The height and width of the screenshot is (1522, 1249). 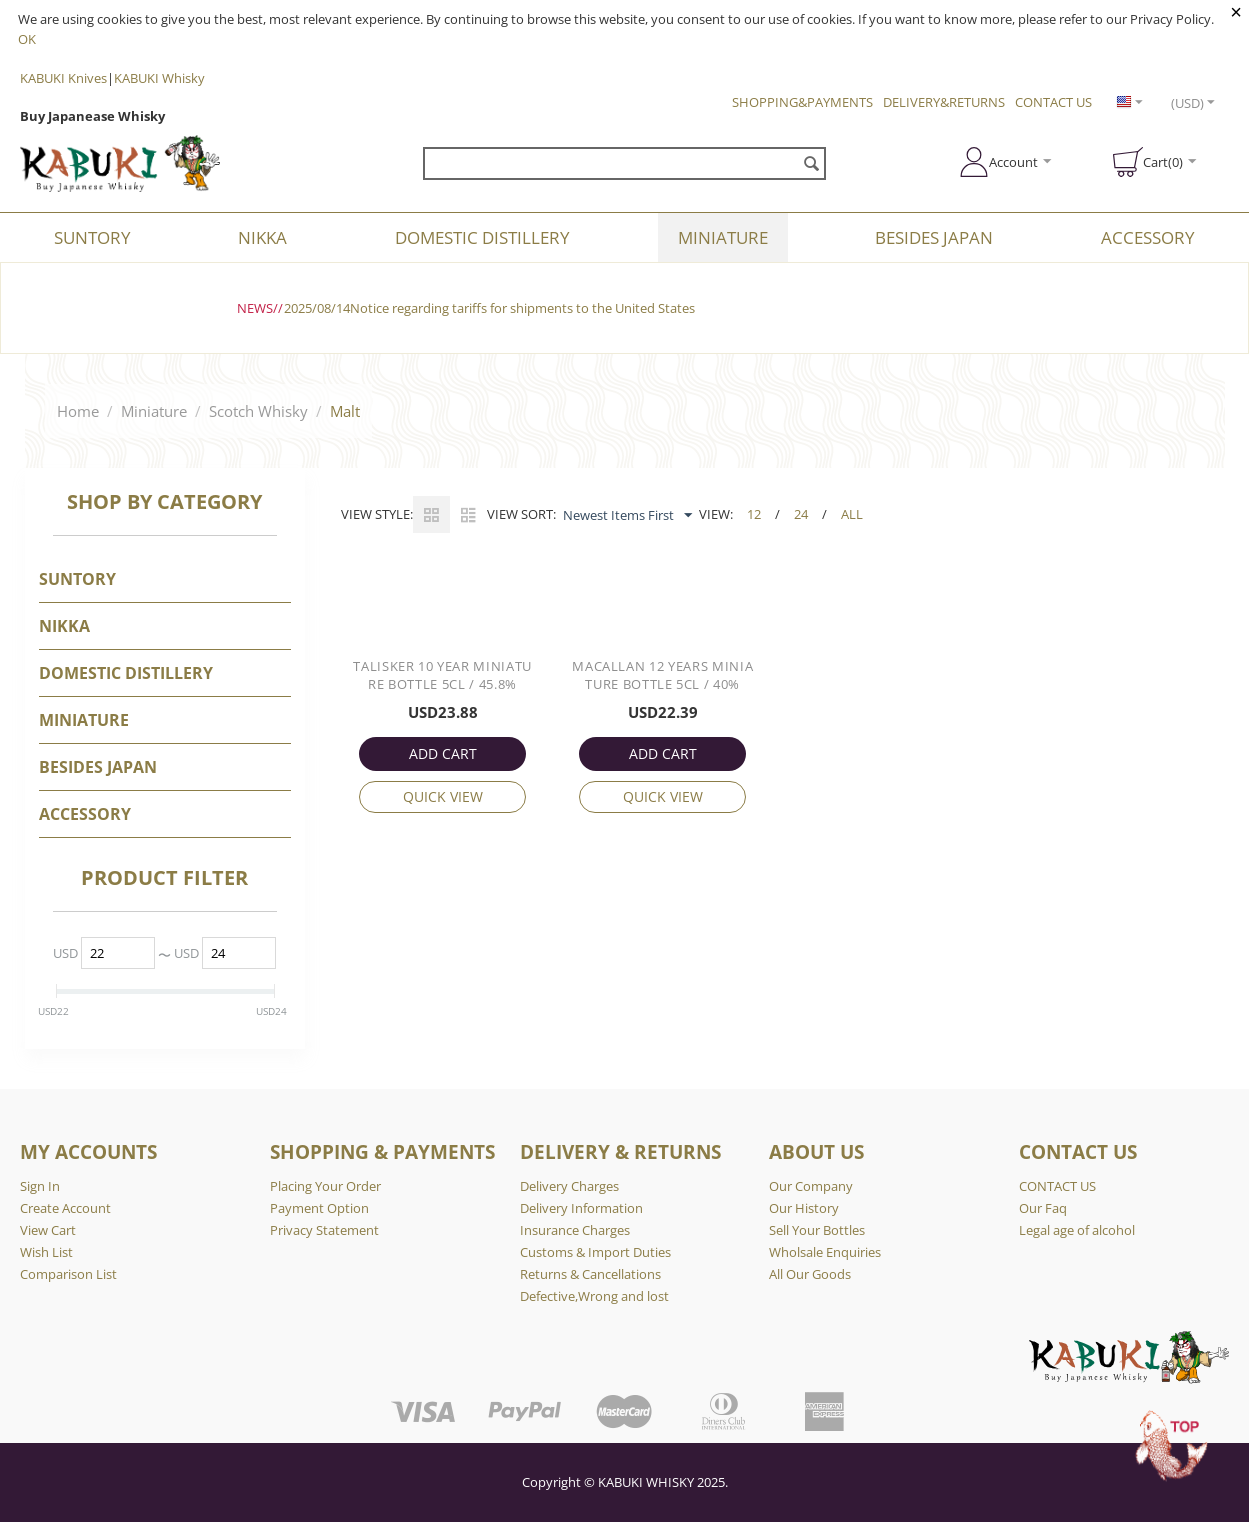 I want to click on SHOPPING&PAYMENTS, so click(x=802, y=102).